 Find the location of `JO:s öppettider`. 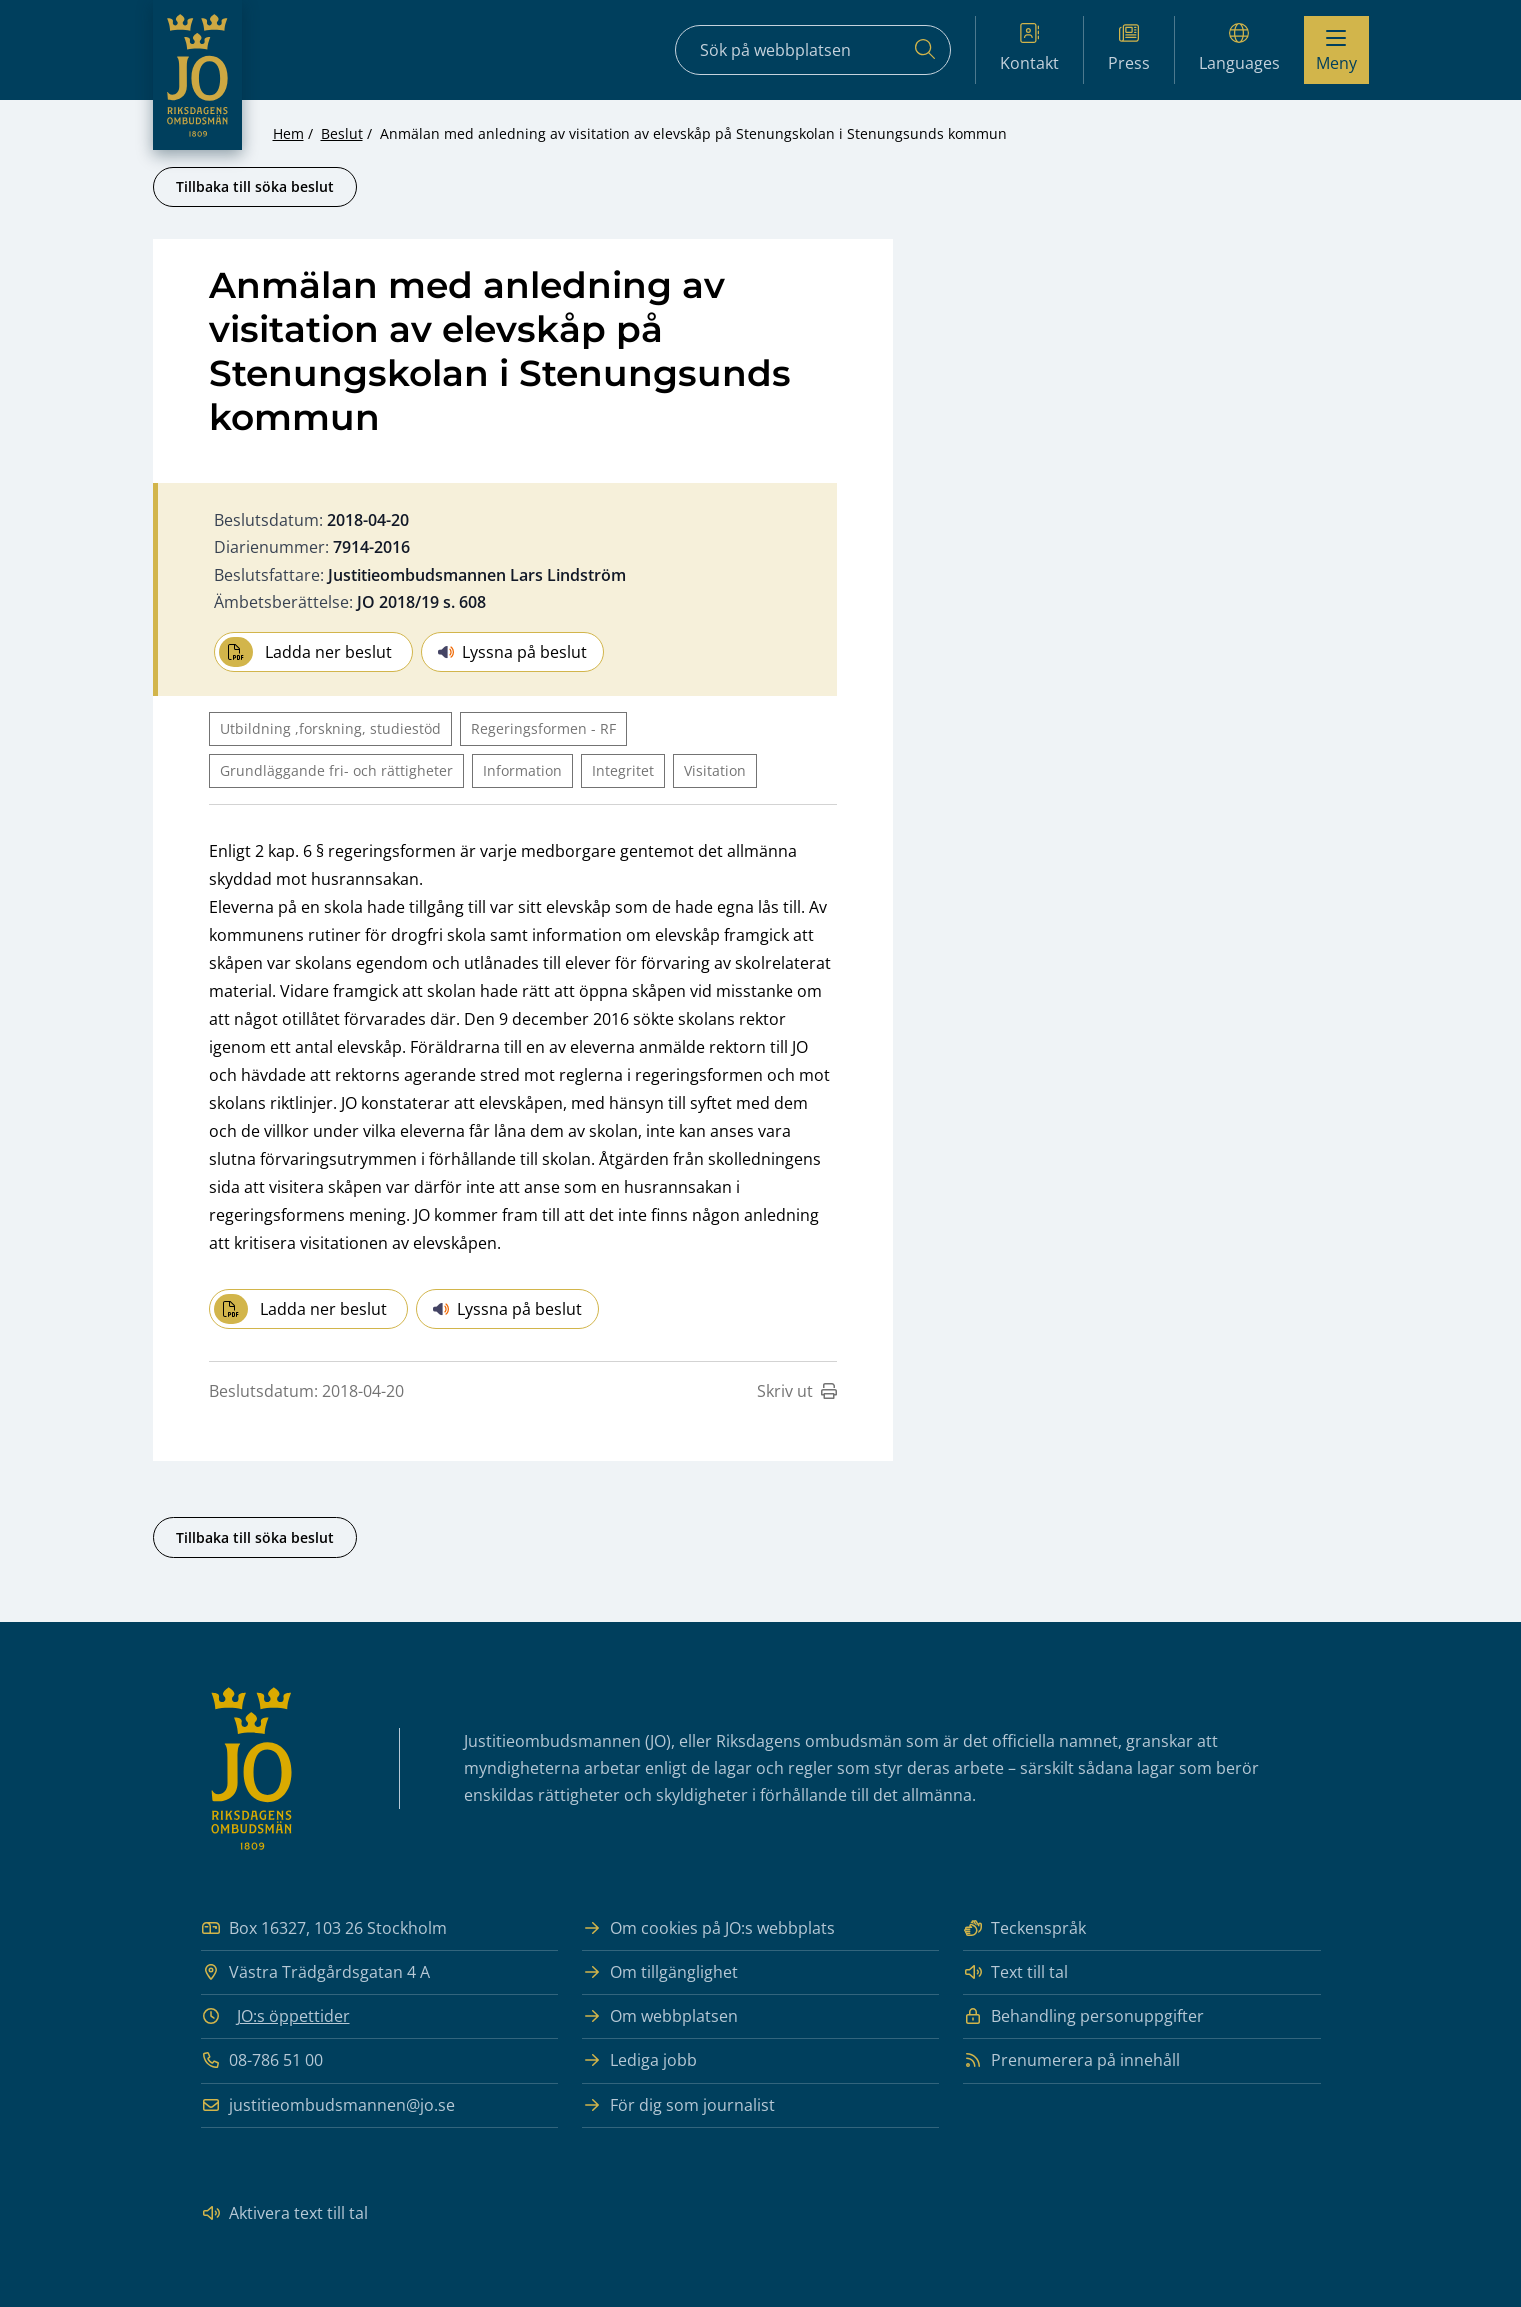

JO:s öppettider is located at coordinates (293, 2016).